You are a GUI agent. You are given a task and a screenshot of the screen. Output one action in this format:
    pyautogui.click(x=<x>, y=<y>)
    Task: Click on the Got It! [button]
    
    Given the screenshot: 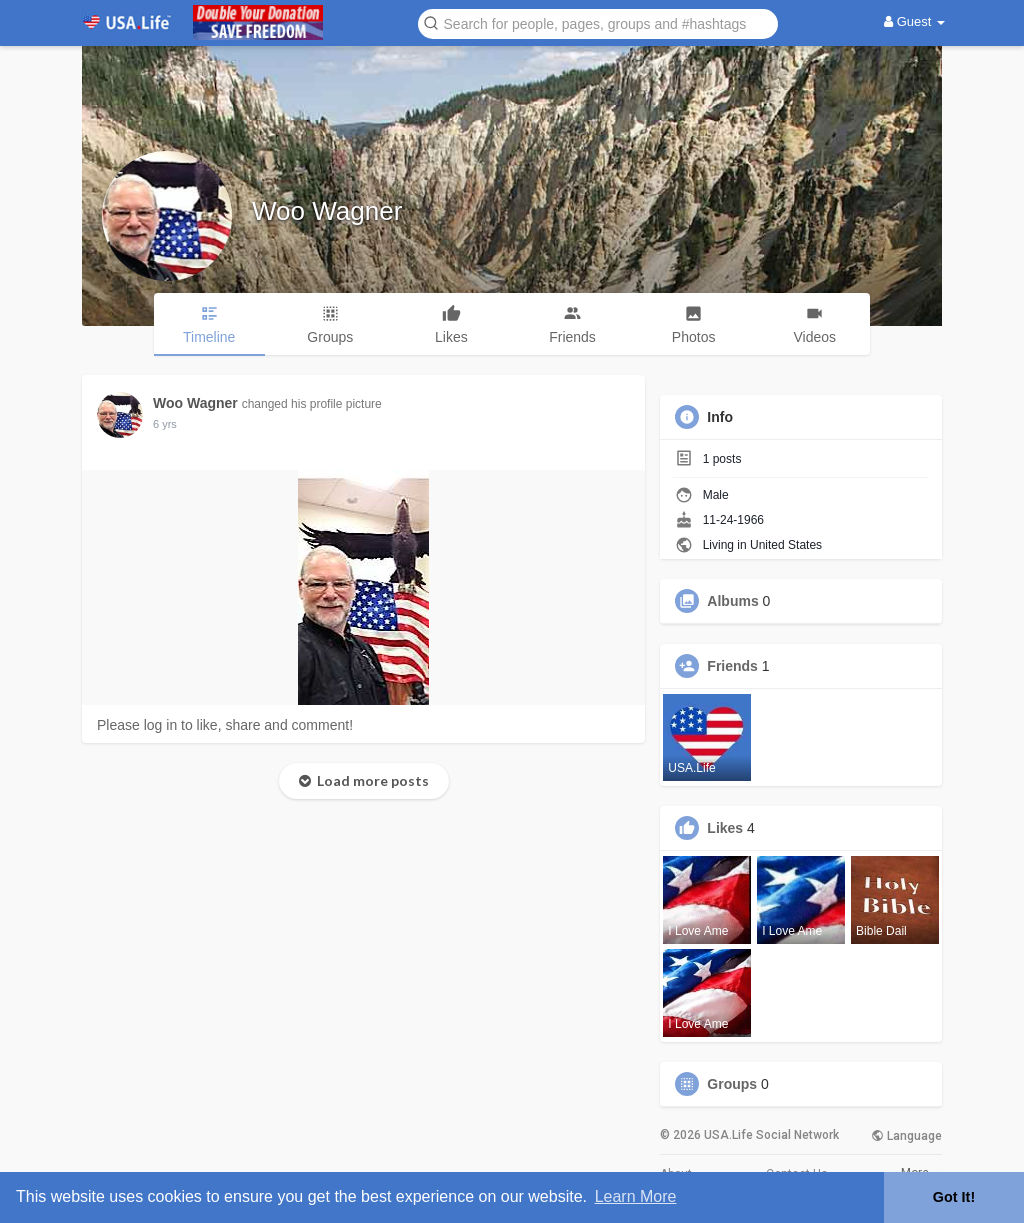 What is the action you would take?
    pyautogui.click(x=954, y=1197)
    